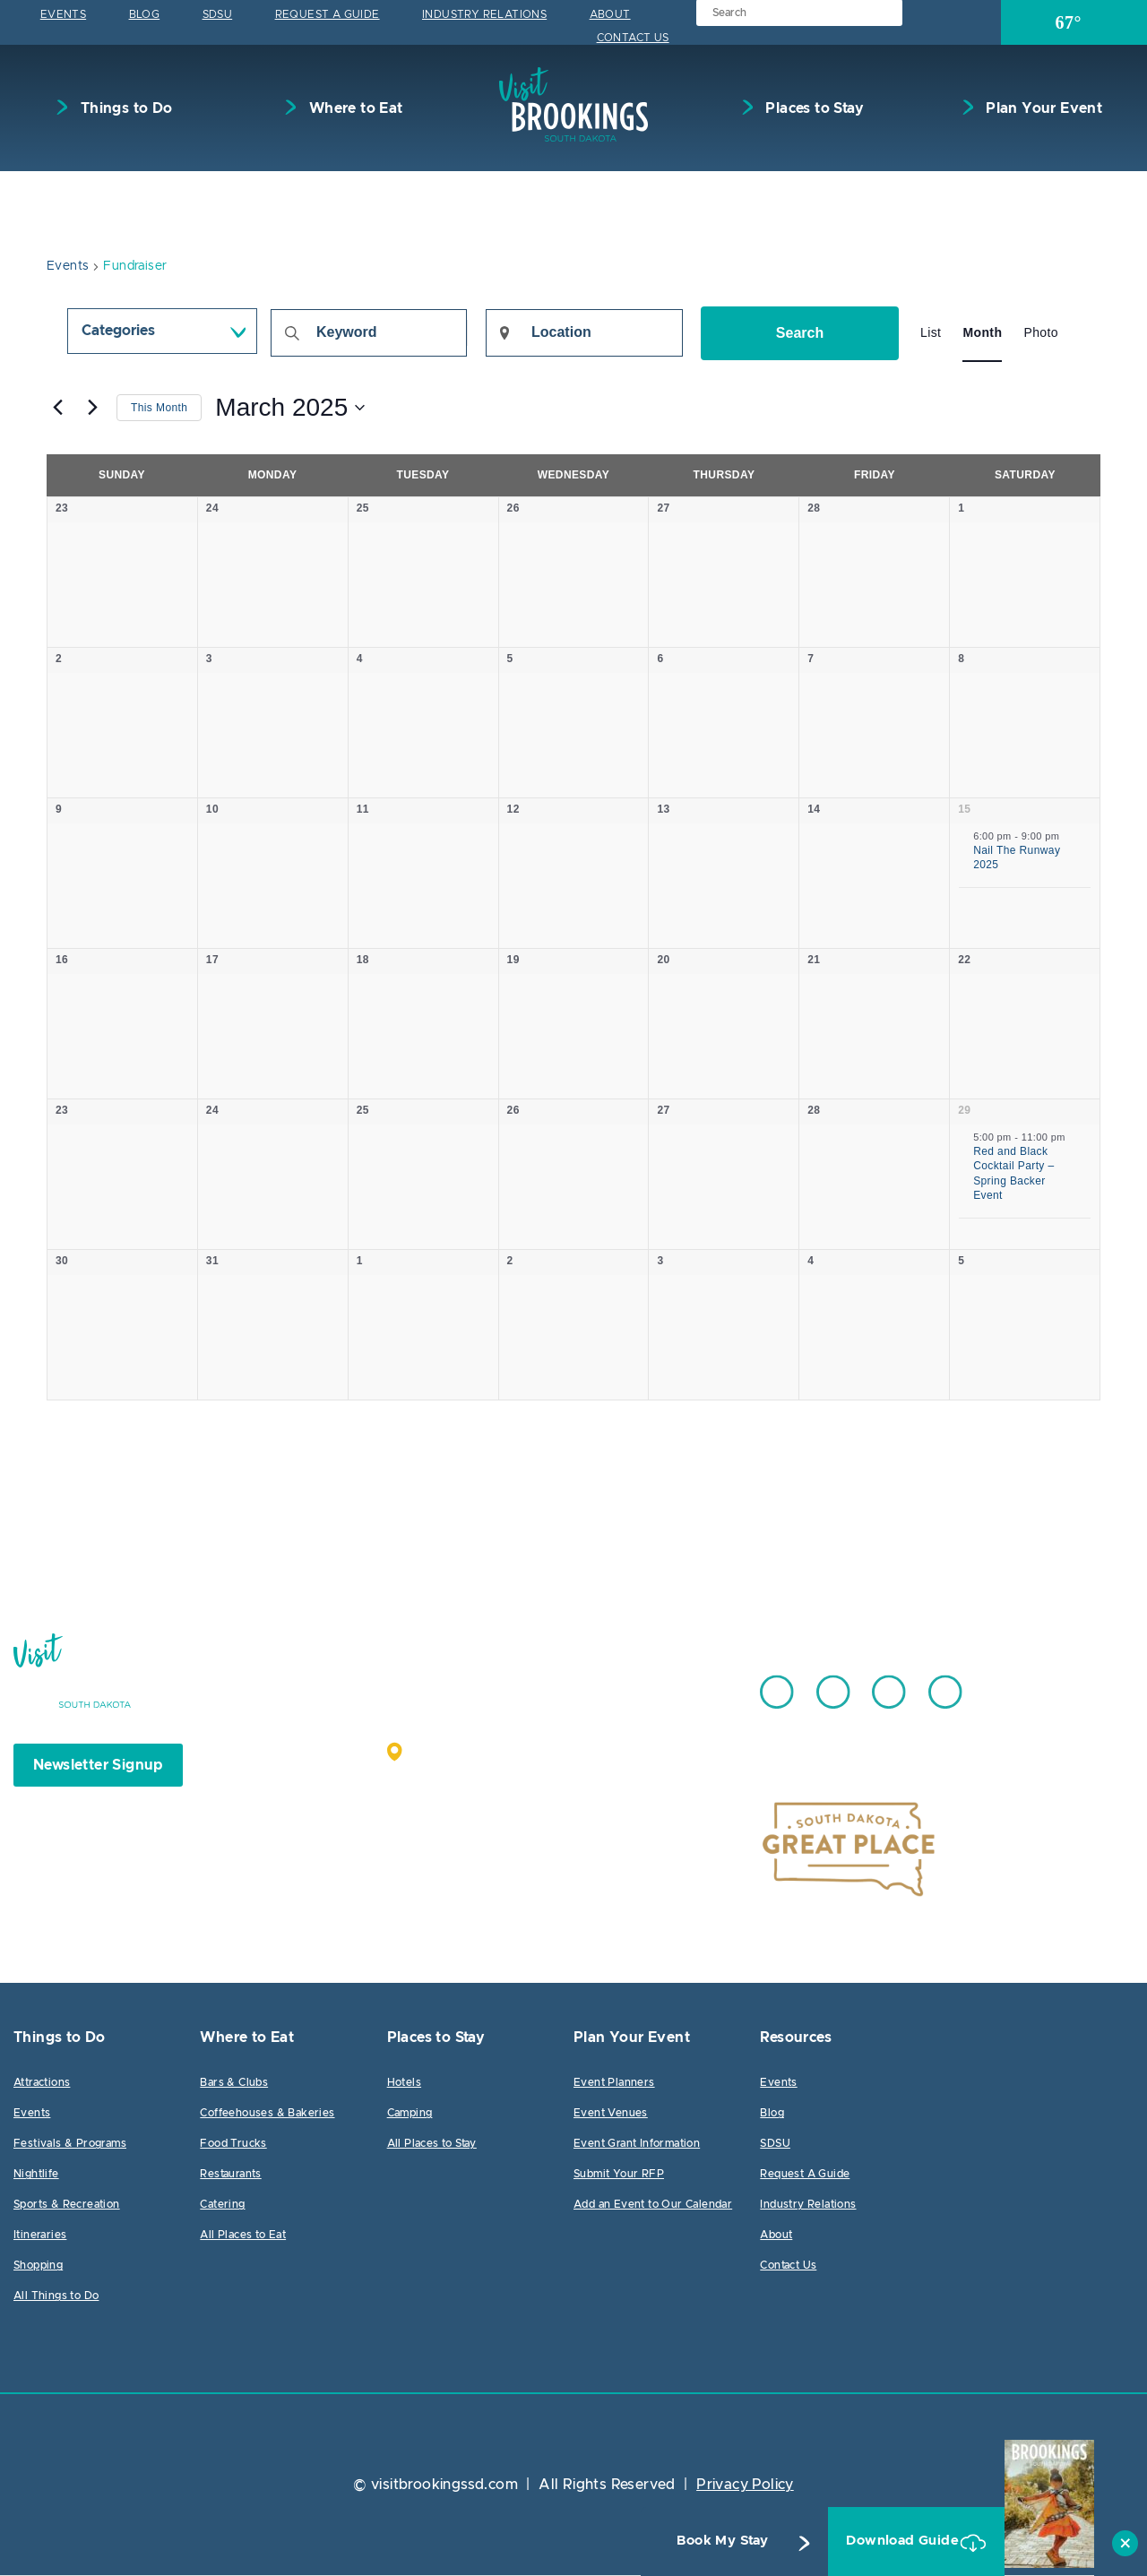  Describe the element at coordinates (618, 1684) in the screenshot. I see `605.692.7444` at that location.